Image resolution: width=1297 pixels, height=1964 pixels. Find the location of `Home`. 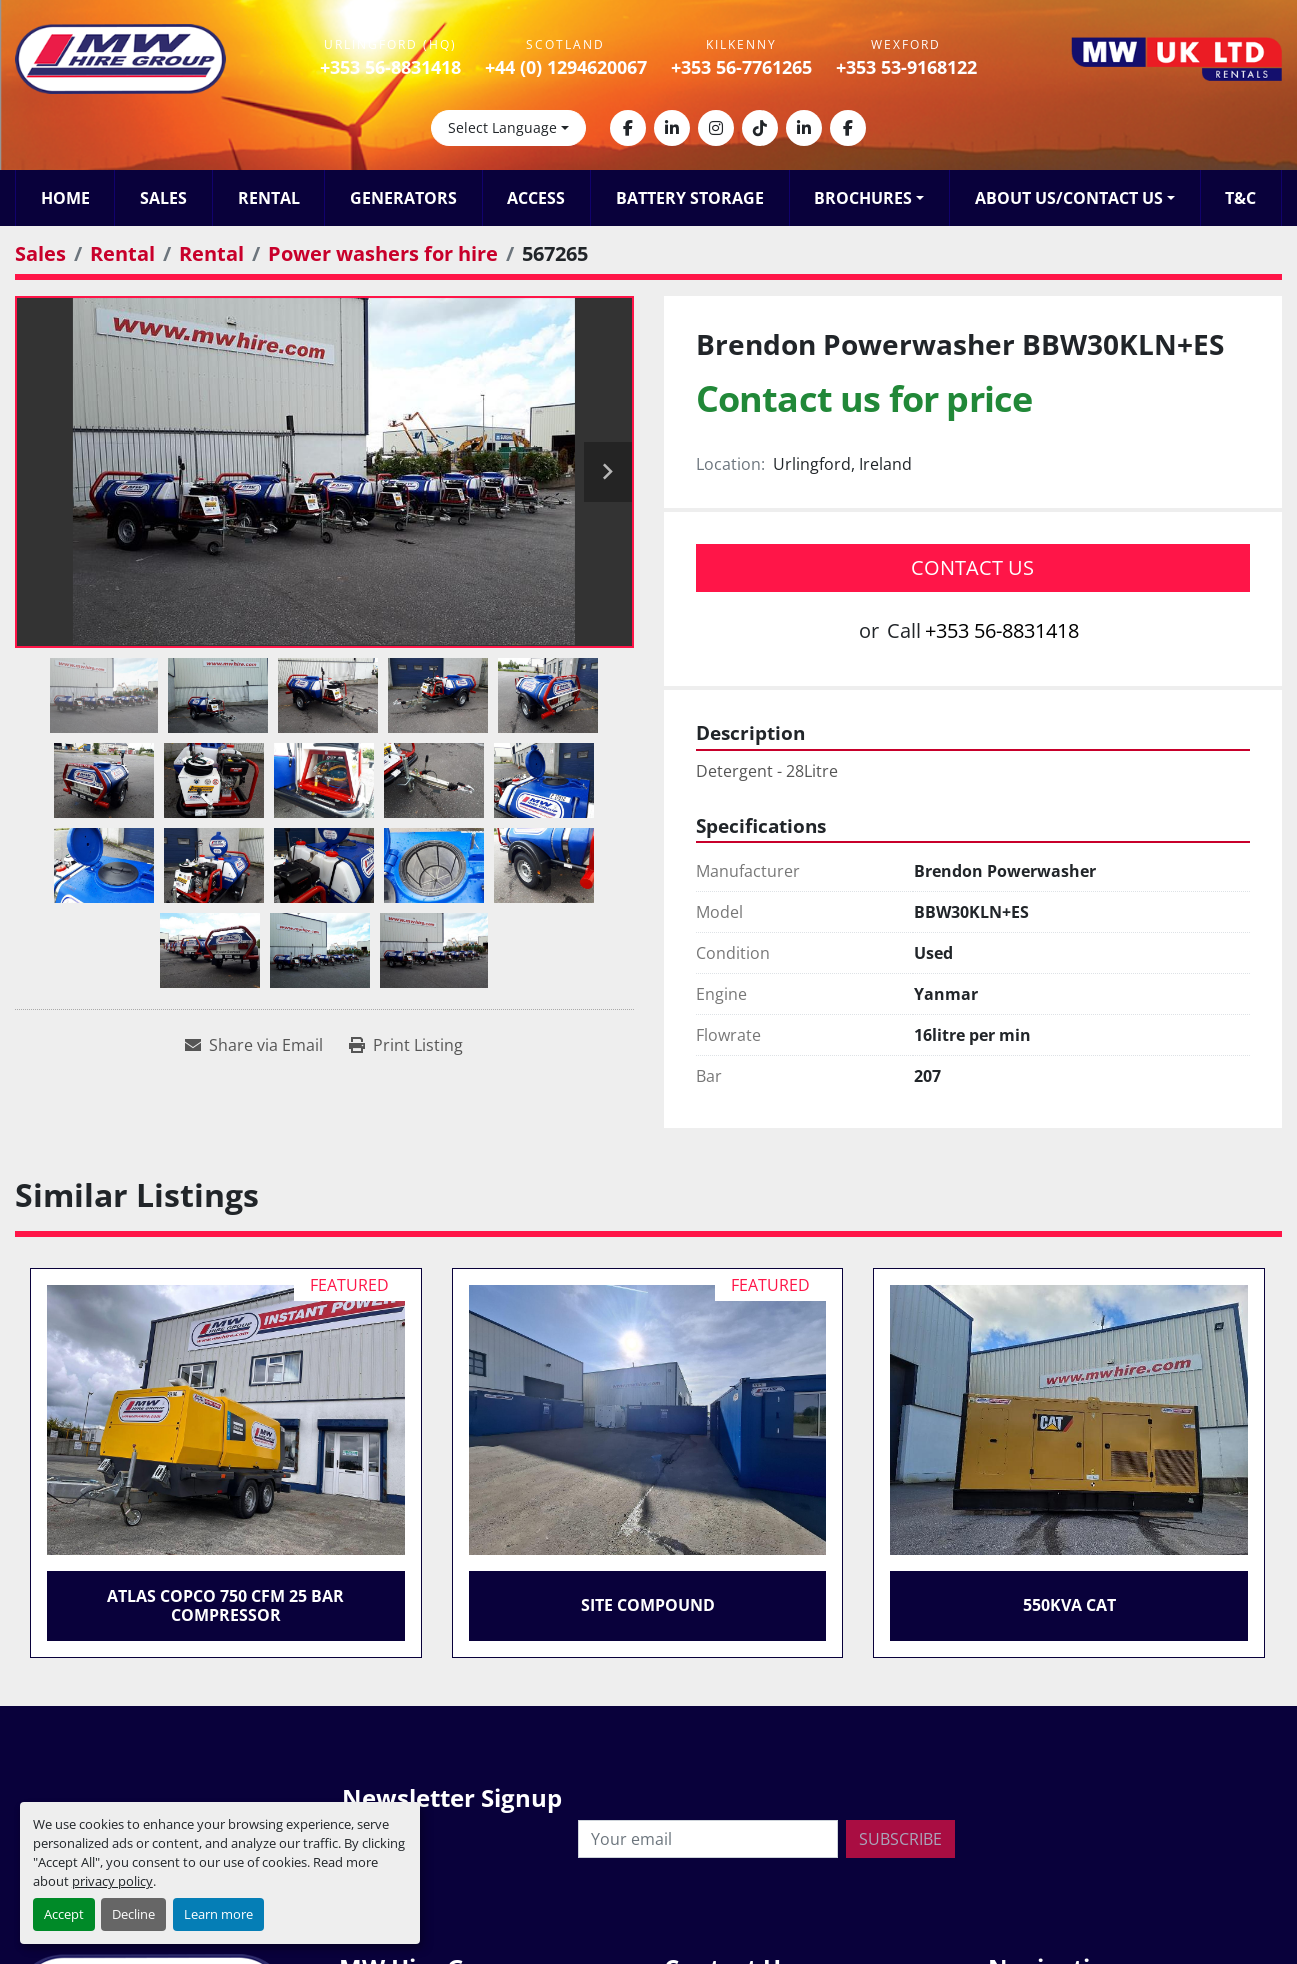

Home is located at coordinates (65, 198).